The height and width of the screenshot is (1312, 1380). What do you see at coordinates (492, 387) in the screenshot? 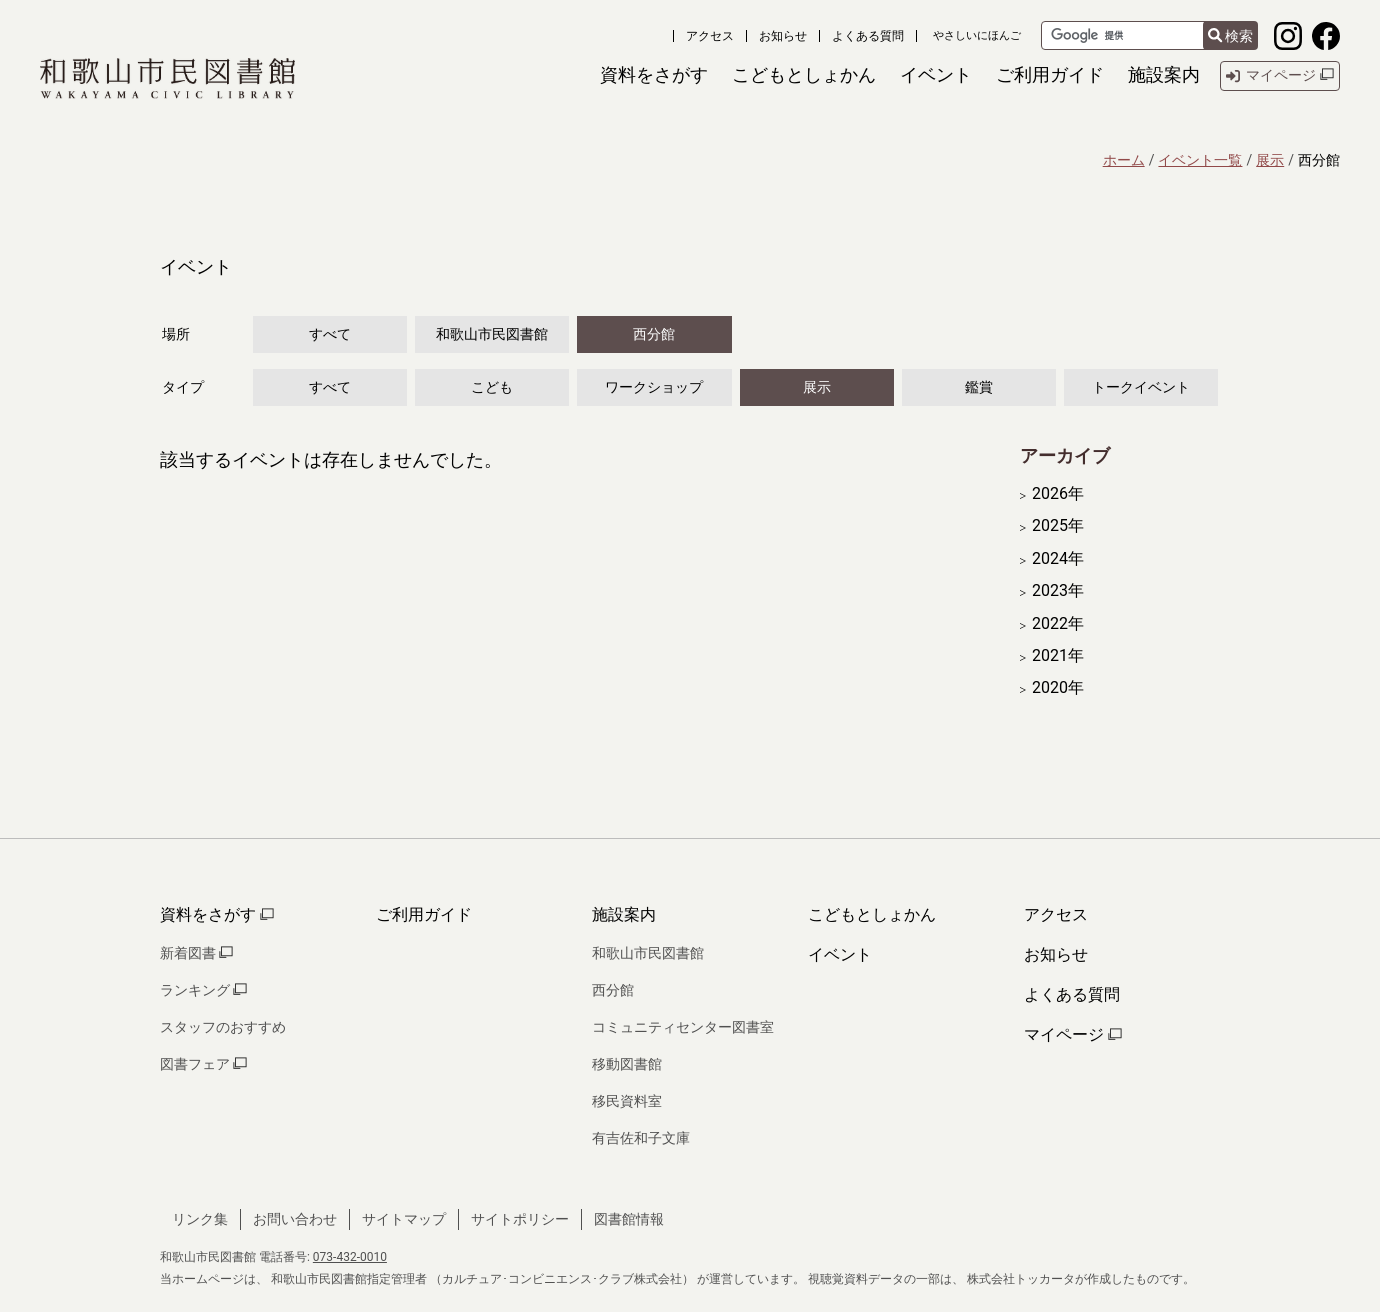
I see `こども` at bounding box center [492, 387].